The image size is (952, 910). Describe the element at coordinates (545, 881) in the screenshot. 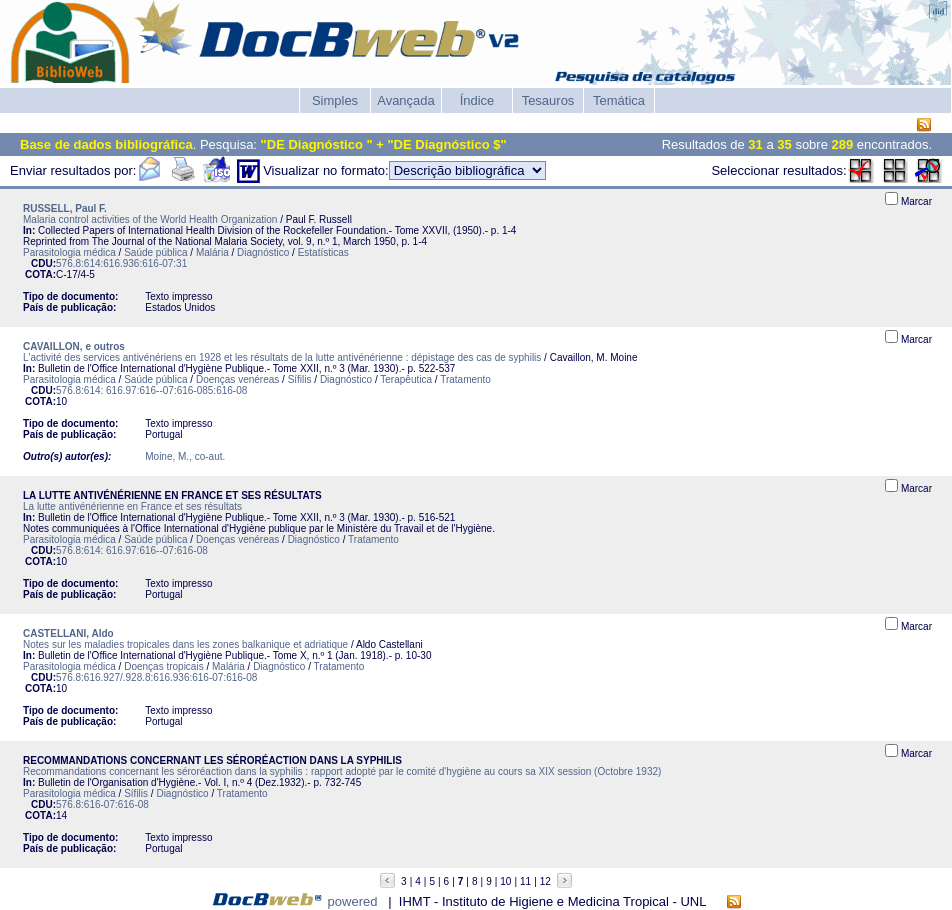

I see `12` at that location.